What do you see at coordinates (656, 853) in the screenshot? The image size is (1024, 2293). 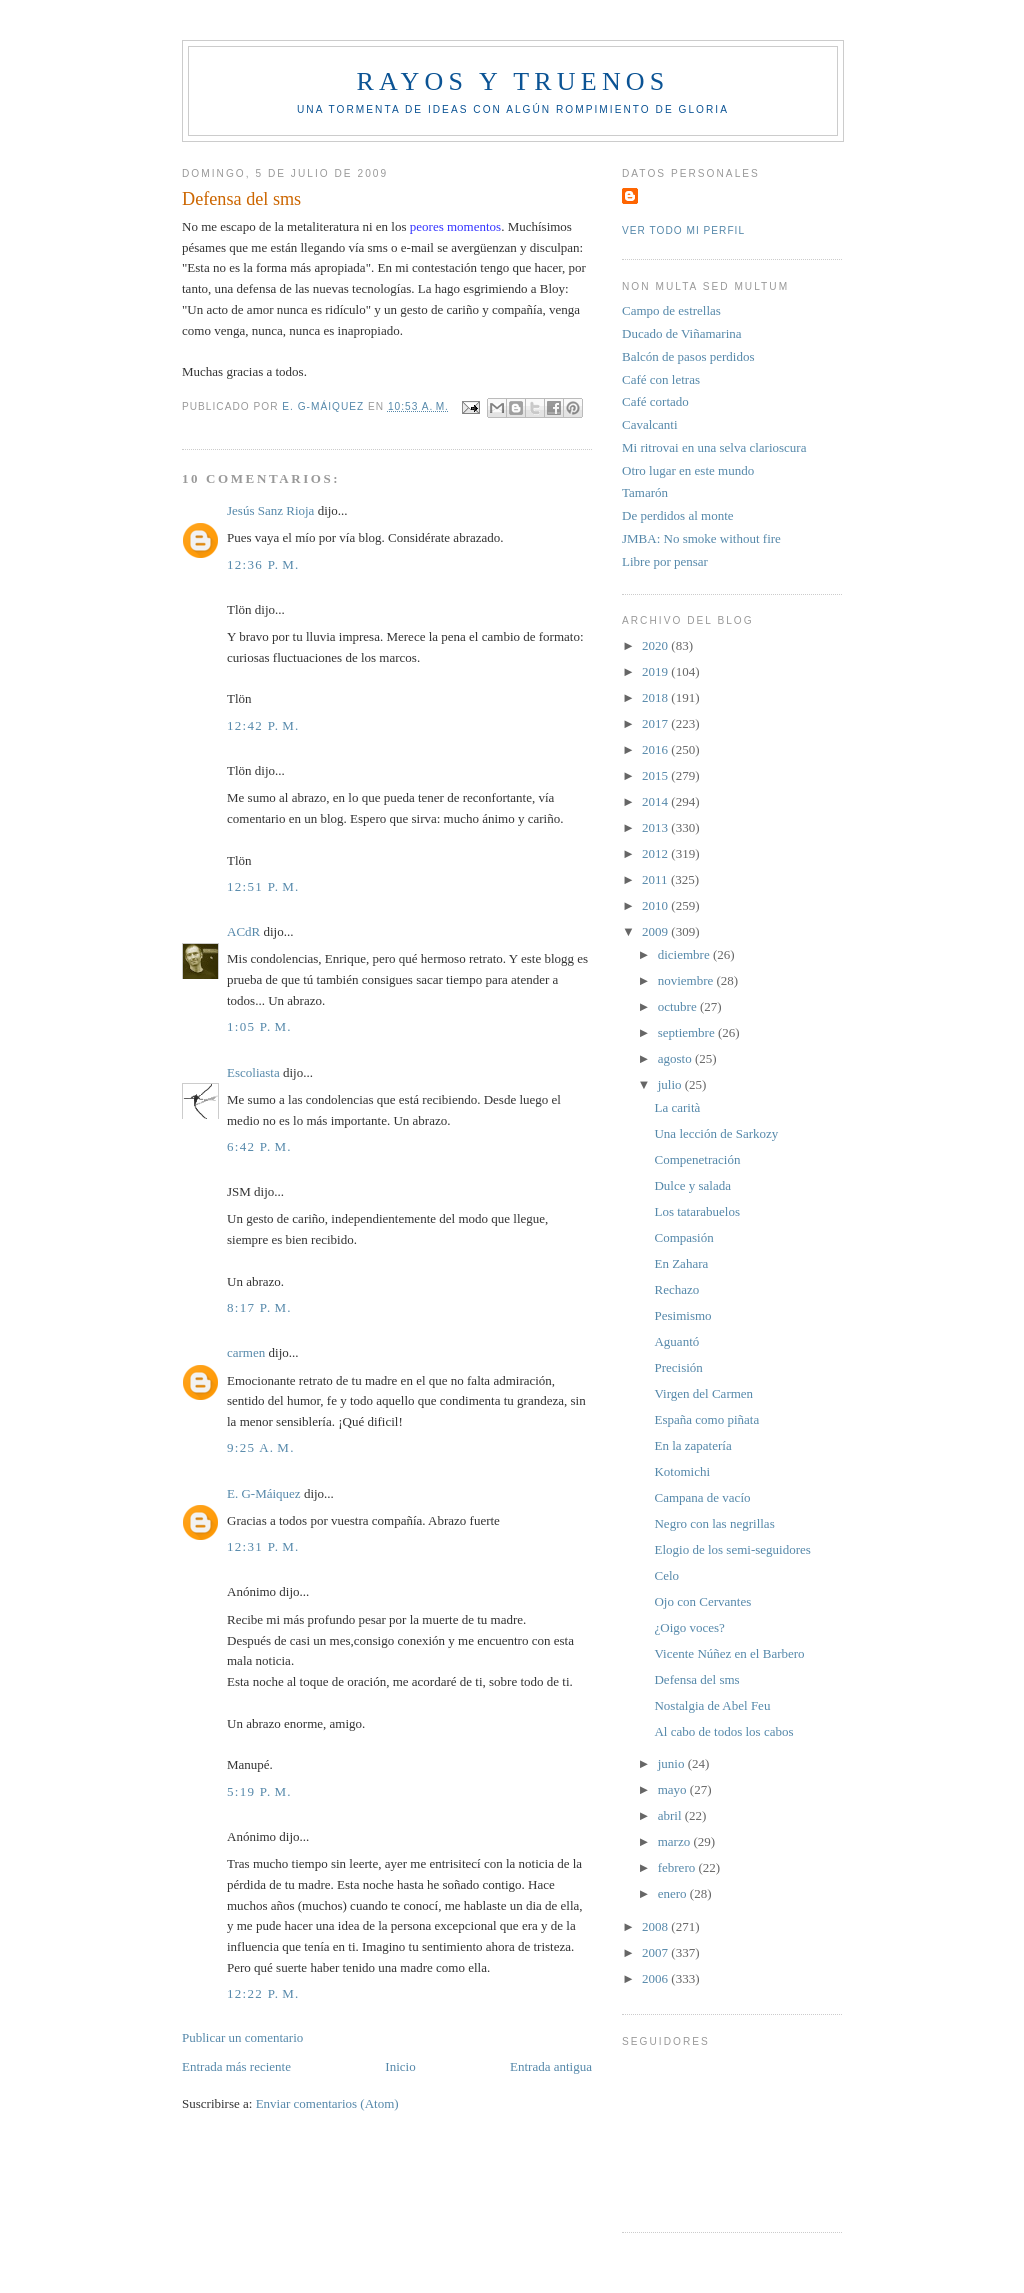 I see `2012` at bounding box center [656, 853].